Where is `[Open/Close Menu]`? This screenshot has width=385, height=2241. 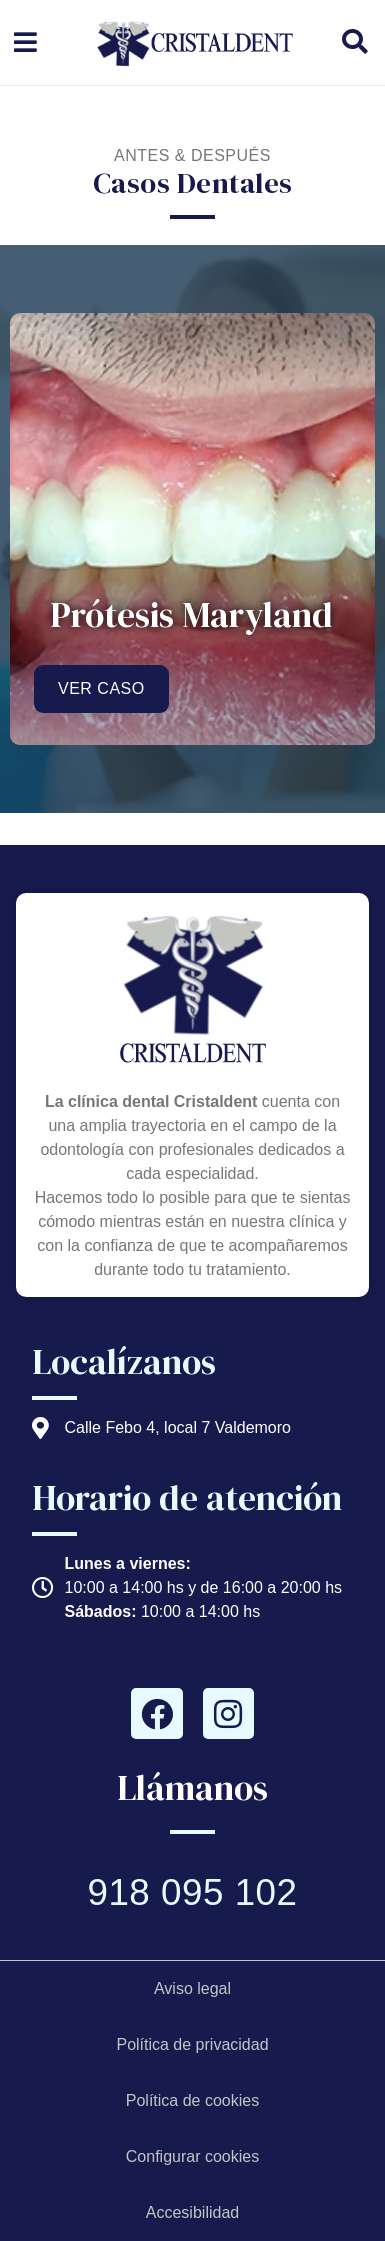
[Open/Close Menu] is located at coordinates (25, 42).